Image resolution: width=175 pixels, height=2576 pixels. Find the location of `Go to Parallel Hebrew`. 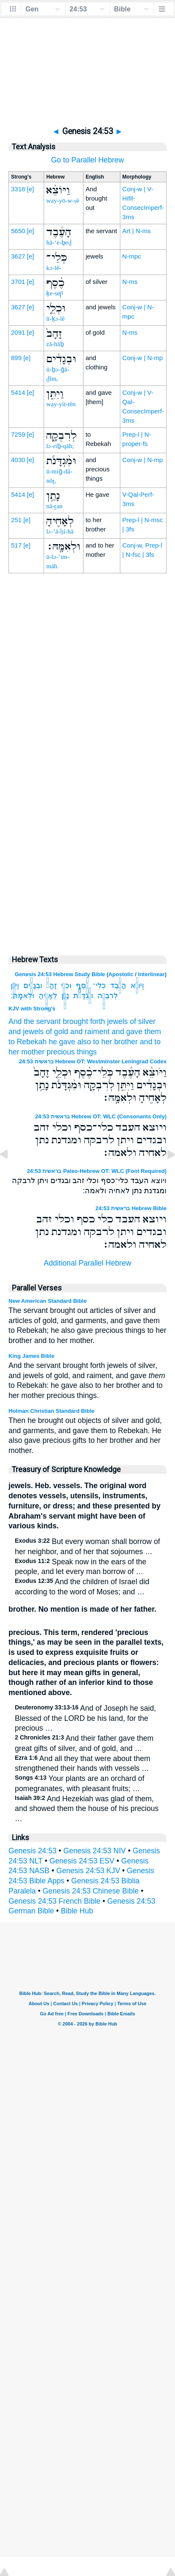

Go to Parallel Hebrew is located at coordinates (87, 160).